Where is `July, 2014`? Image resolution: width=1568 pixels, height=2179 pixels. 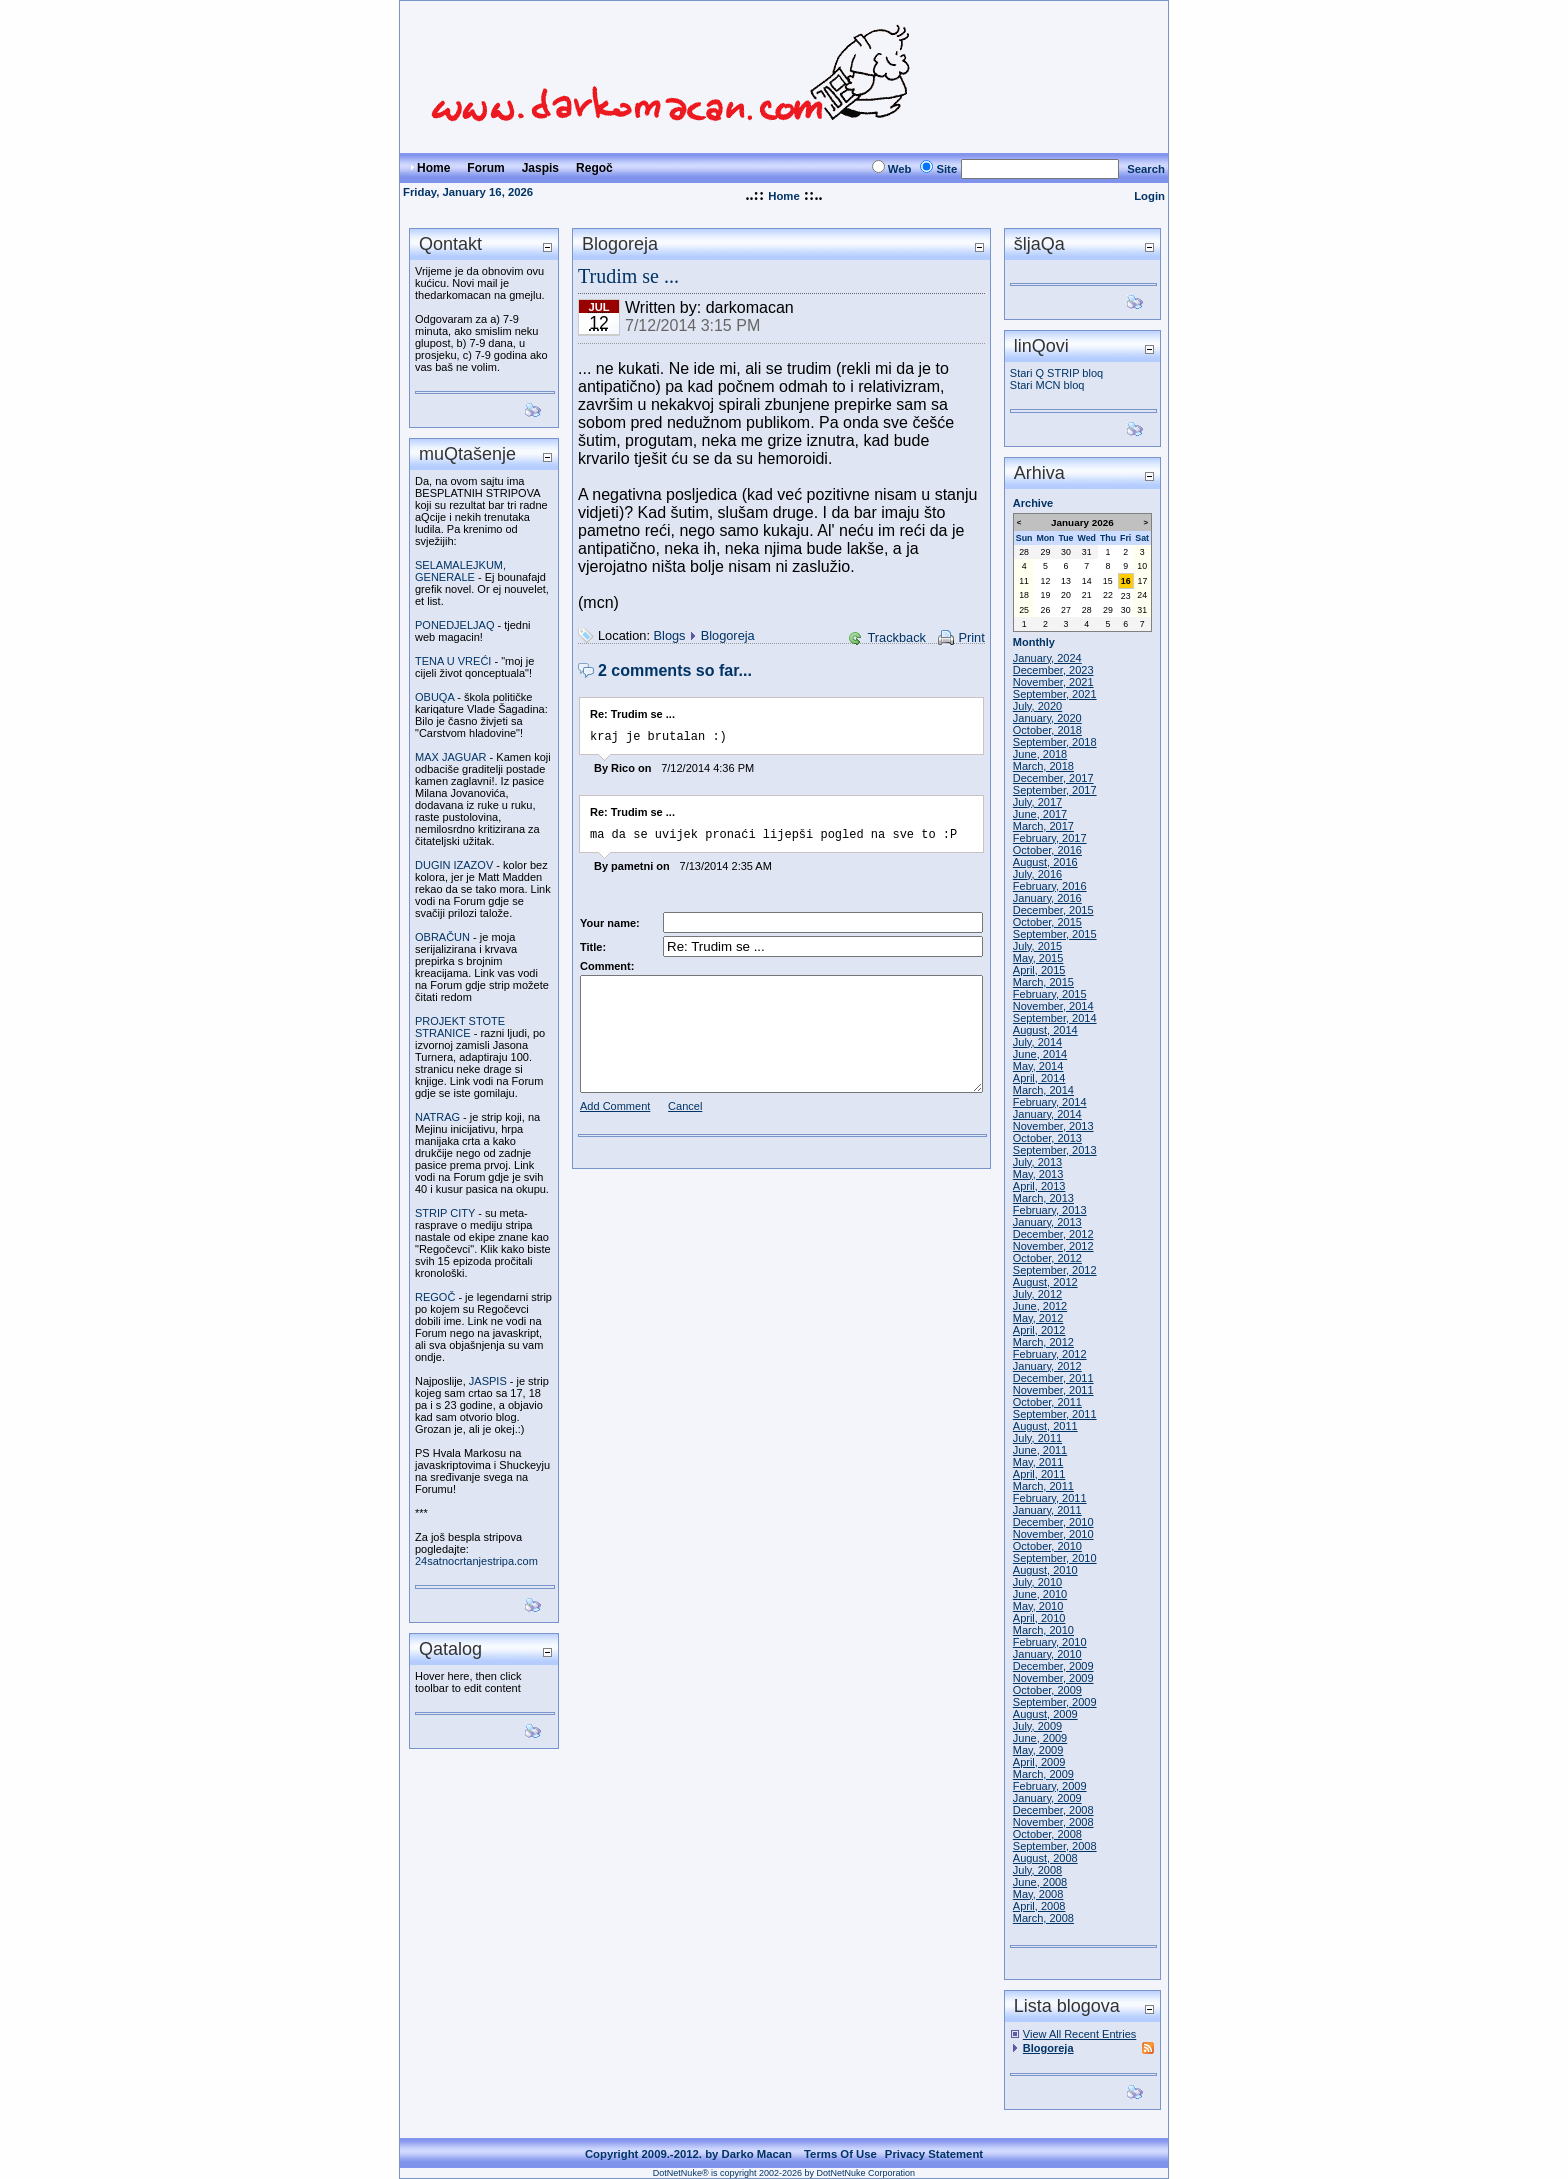
July, 2014 is located at coordinates (1037, 1042).